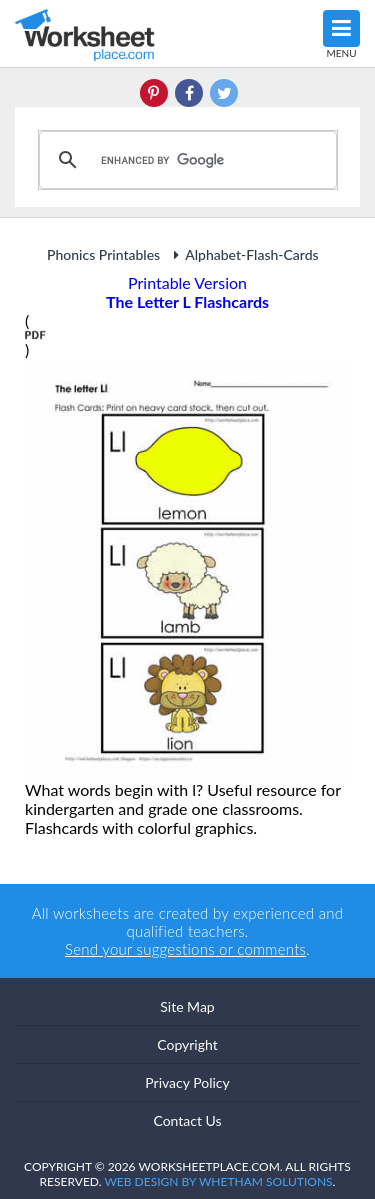 The image size is (375, 1199). I want to click on Phonics Printables, so click(103, 254).